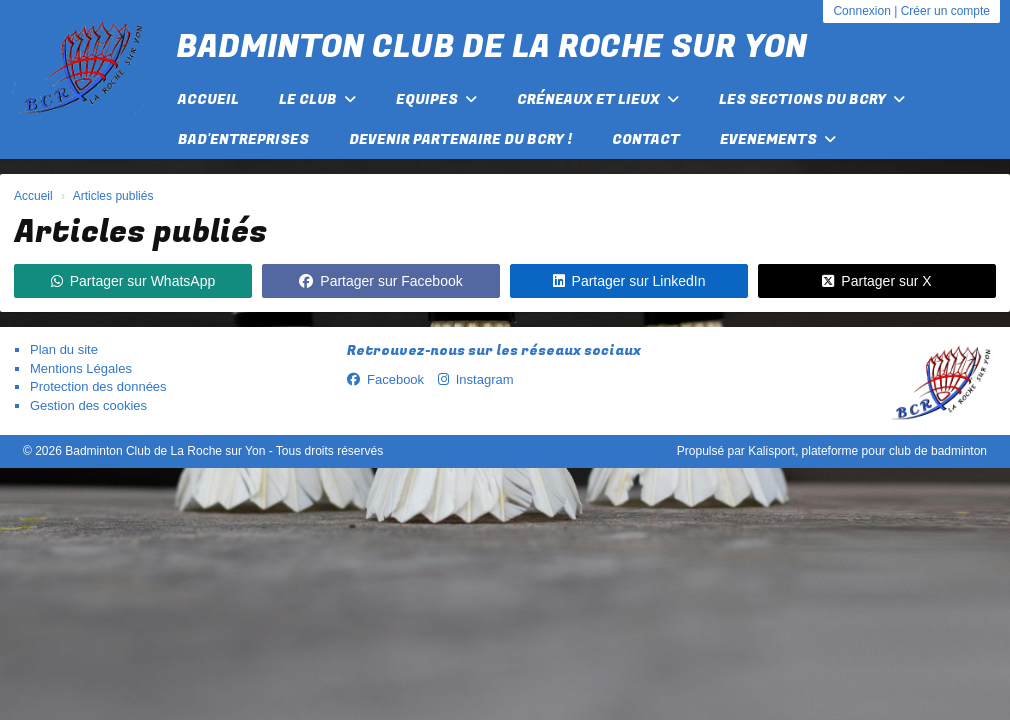 This screenshot has width=1010, height=720. I want to click on Contact, so click(646, 139).